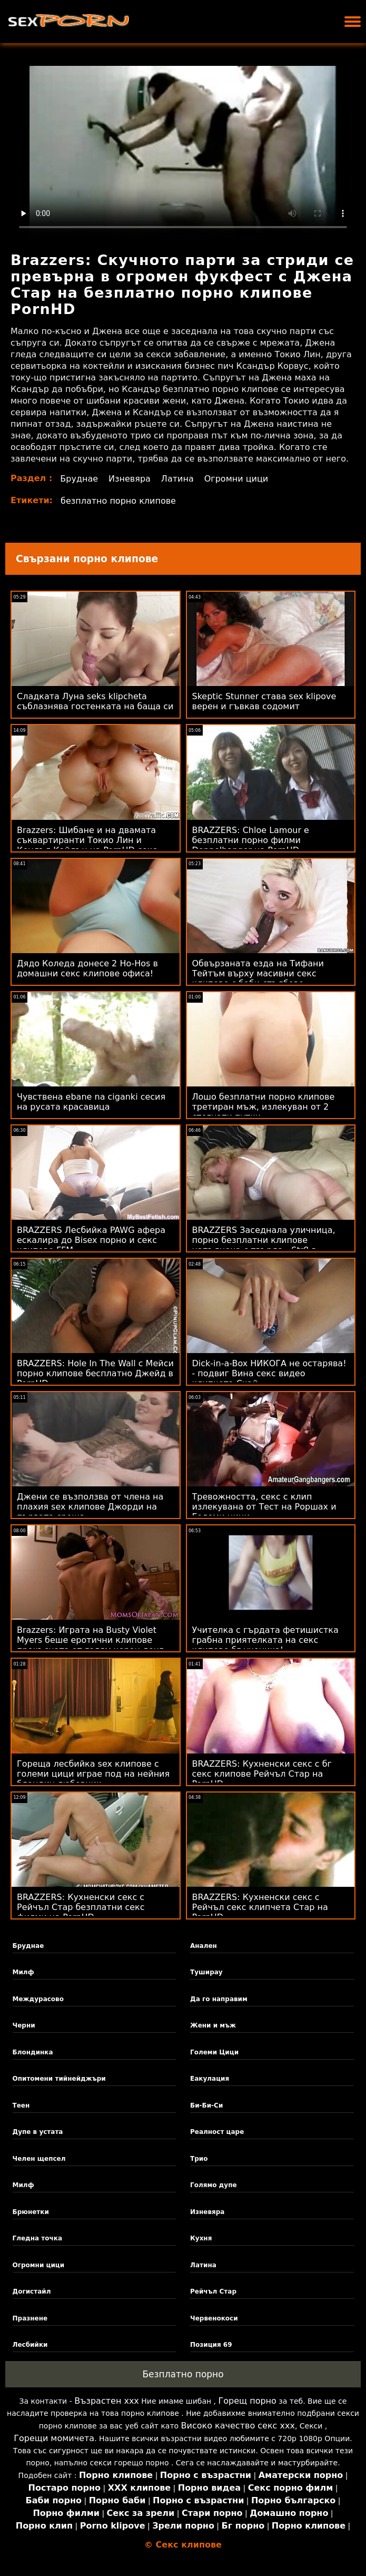 The width and height of the screenshot is (366, 2576). Describe the element at coordinates (31, 2212) in the screenshot. I see `Брюнетки` at that location.